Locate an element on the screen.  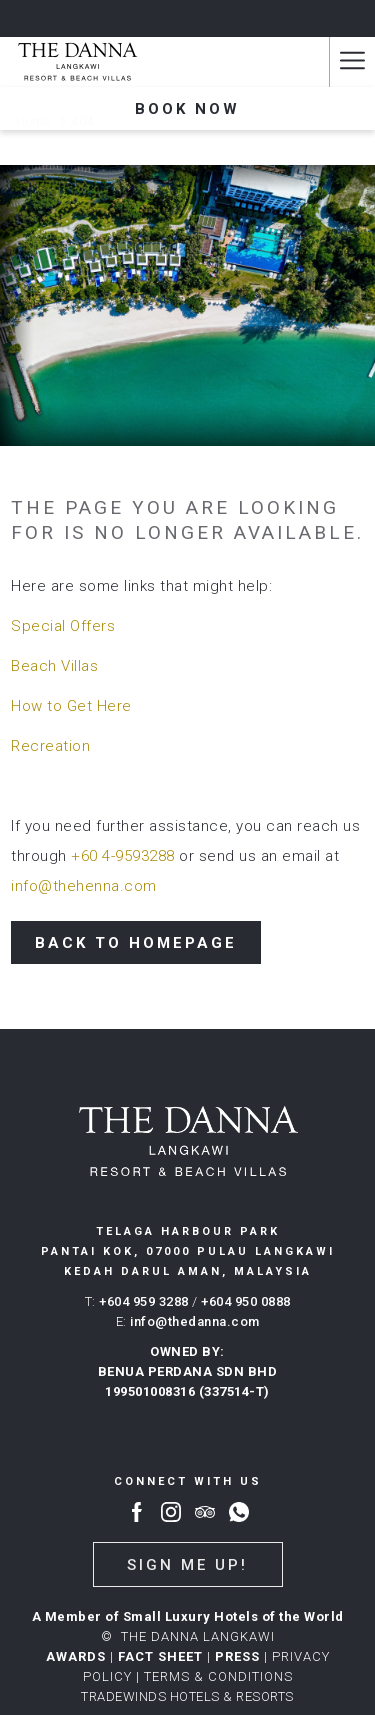
+604 959 3288 is located at coordinates (144, 1301).